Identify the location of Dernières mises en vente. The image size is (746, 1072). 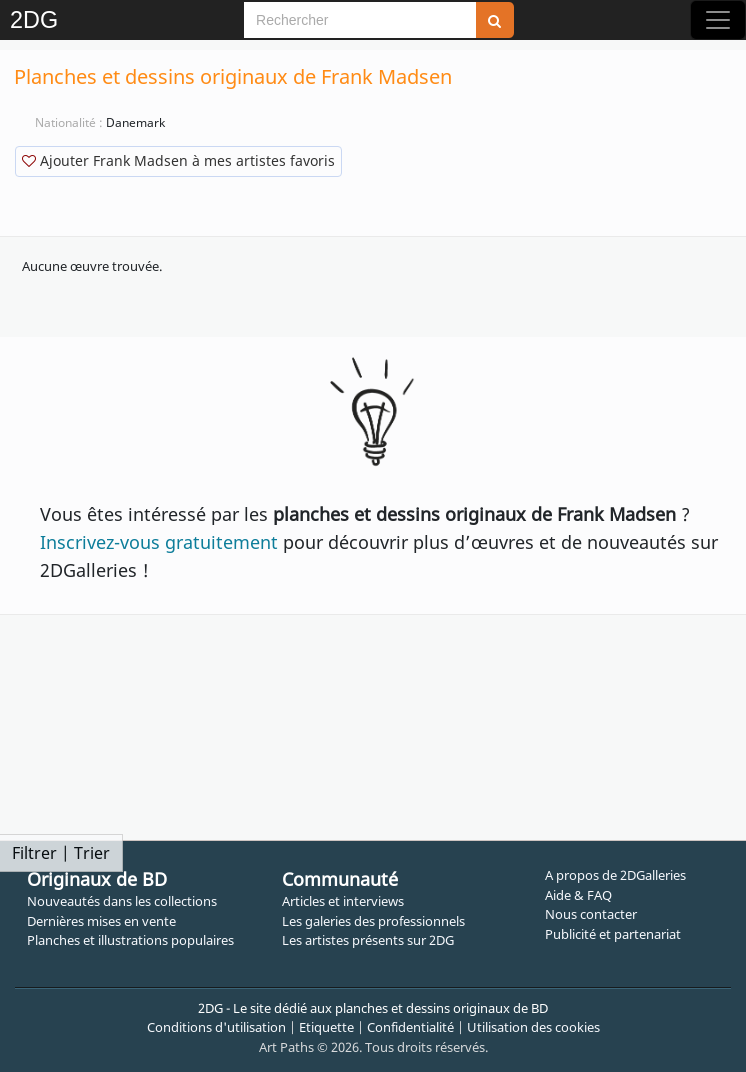
(101, 921).